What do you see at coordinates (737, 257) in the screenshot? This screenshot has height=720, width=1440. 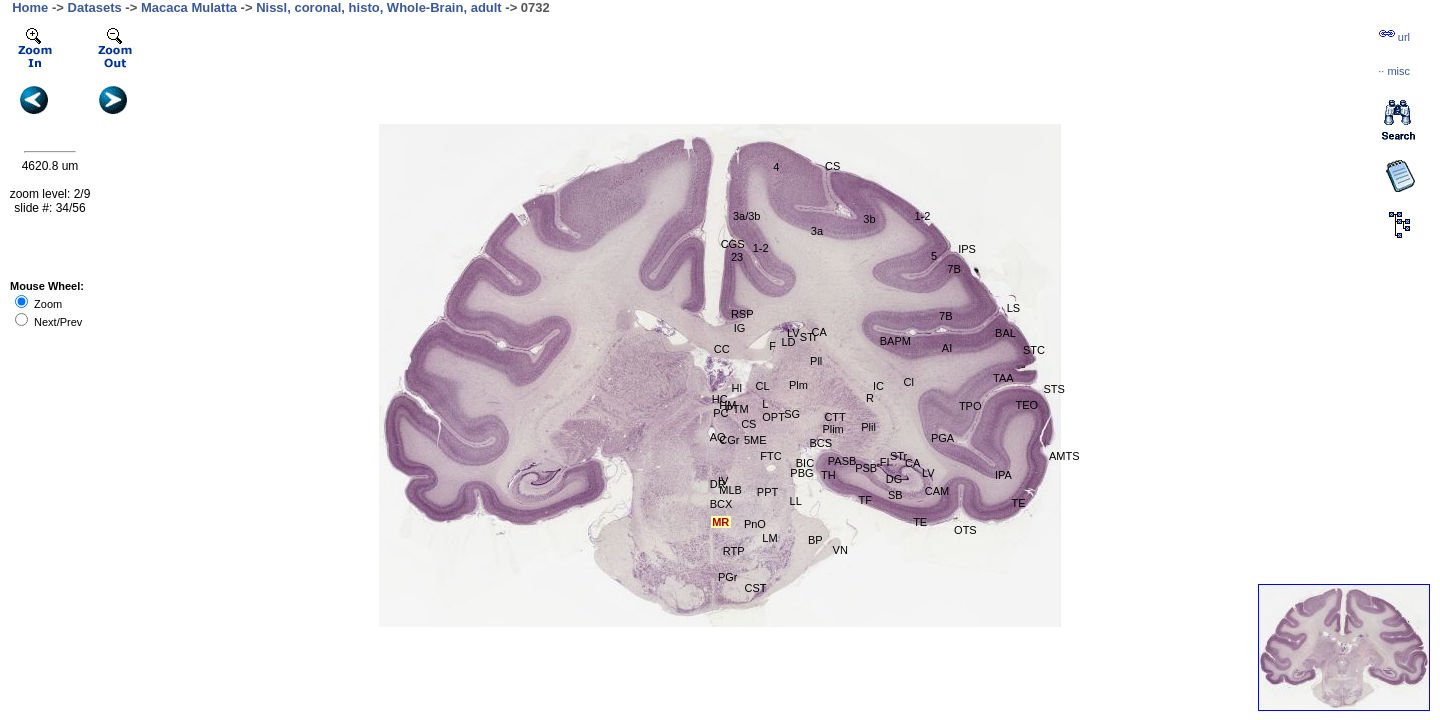 I see `23` at bounding box center [737, 257].